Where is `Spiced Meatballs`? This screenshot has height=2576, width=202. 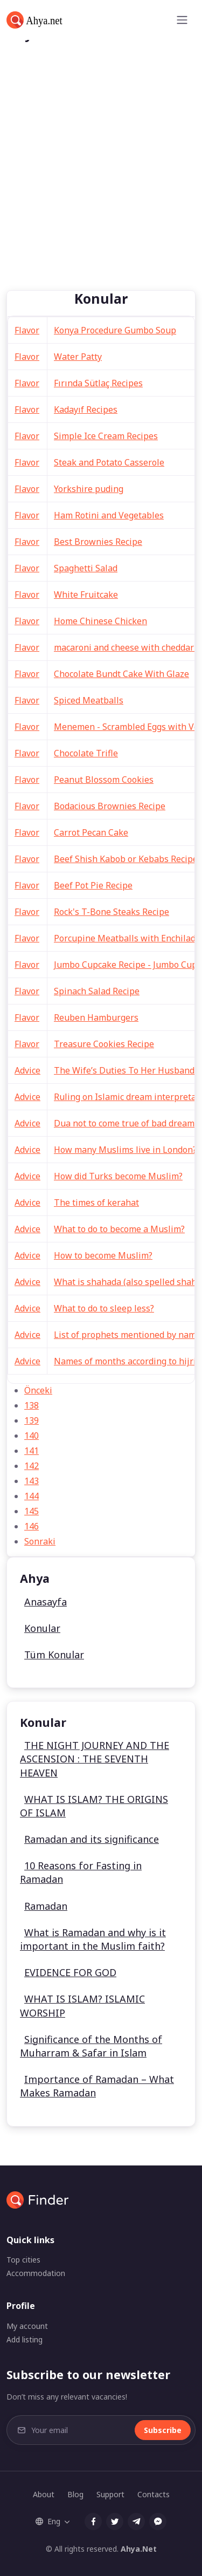 Spiced Meatballs is located at coordinates (88, 700).